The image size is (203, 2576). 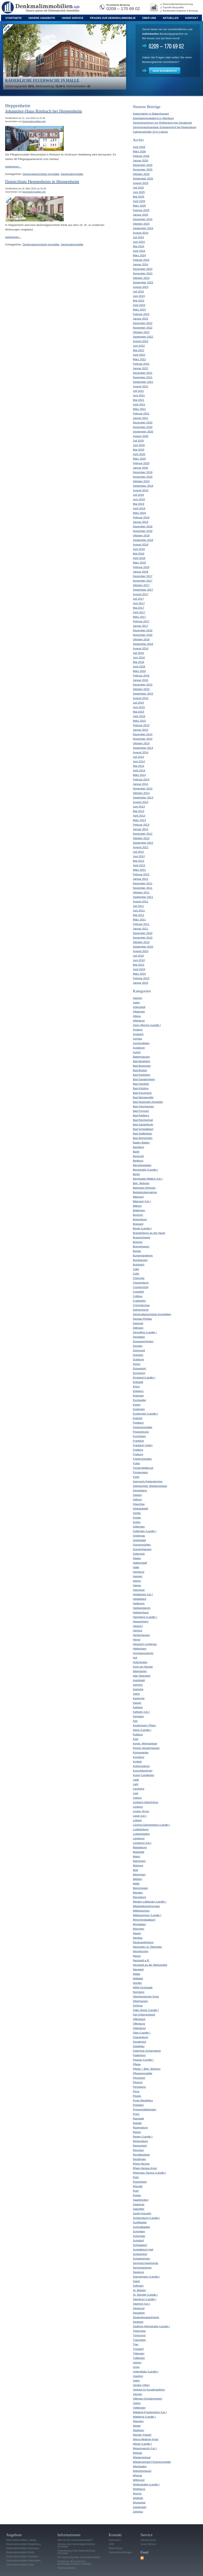 What do you see at coordinates (142, 169) in the screenshot?
I see `November 2025` at bounding box center [142, 169].